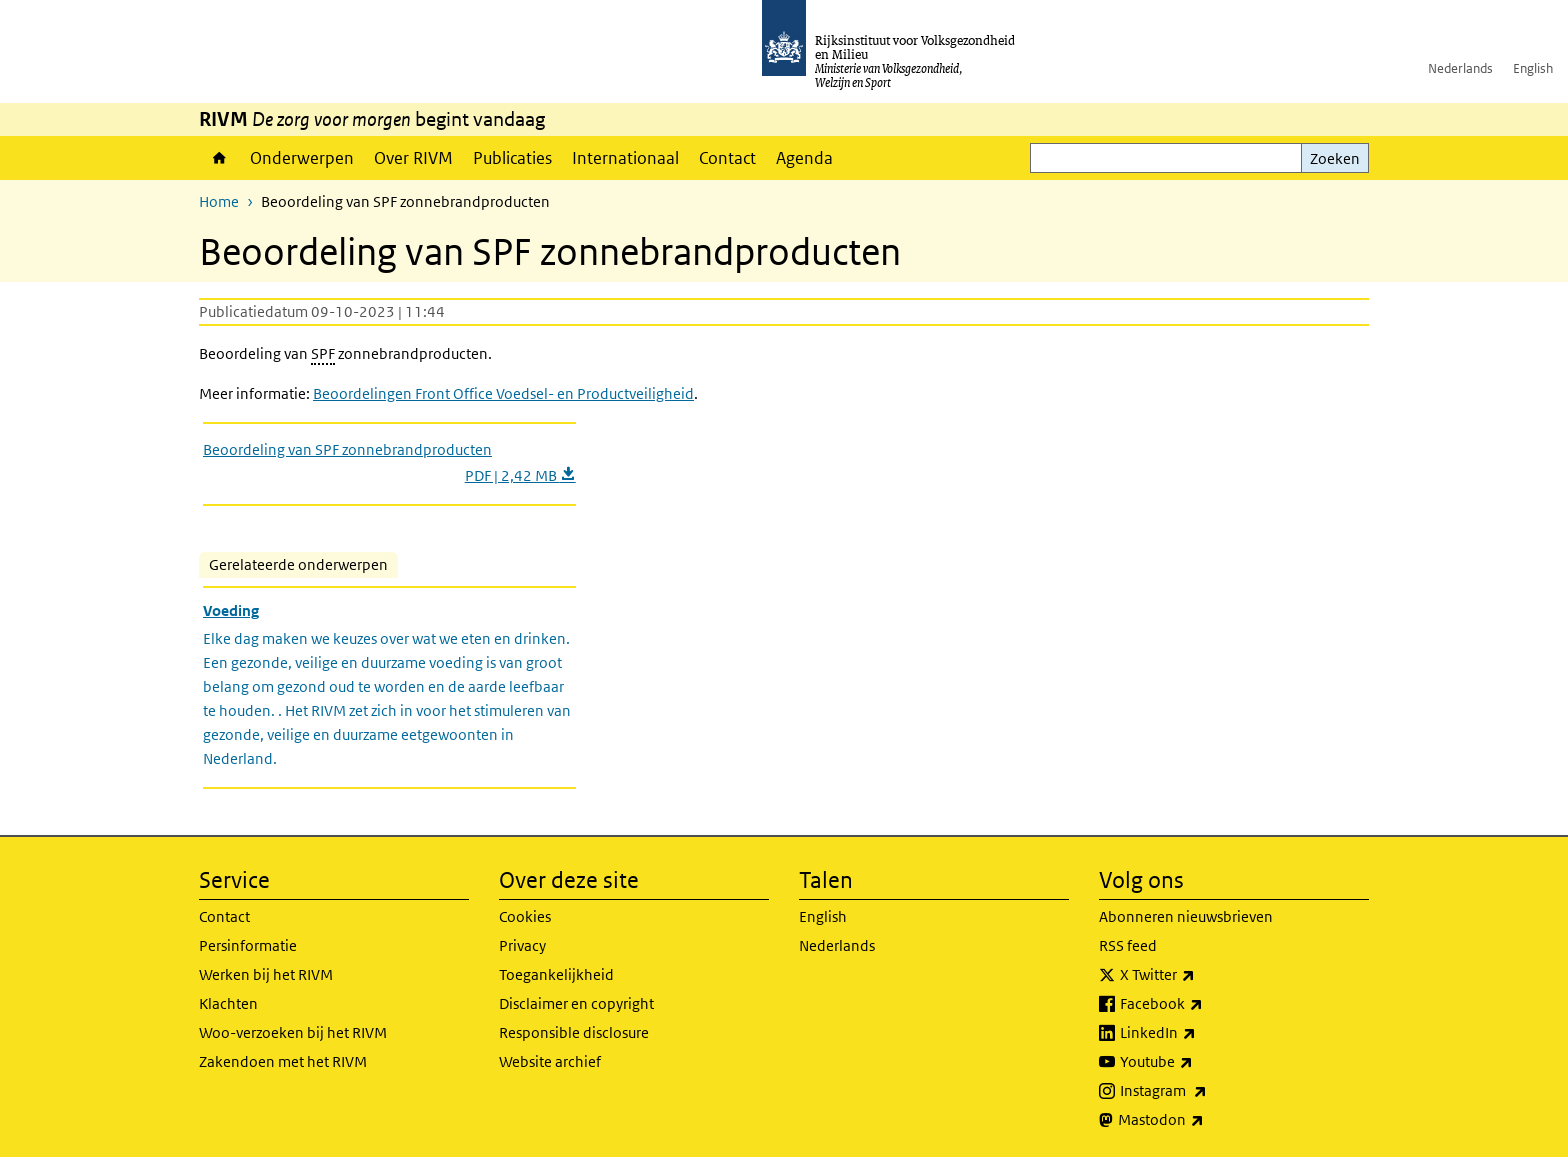  Describe the element at coordinates (293, 1032) in the screenshot. I see `Woo-verzoeken bij het RIVM` at that location.